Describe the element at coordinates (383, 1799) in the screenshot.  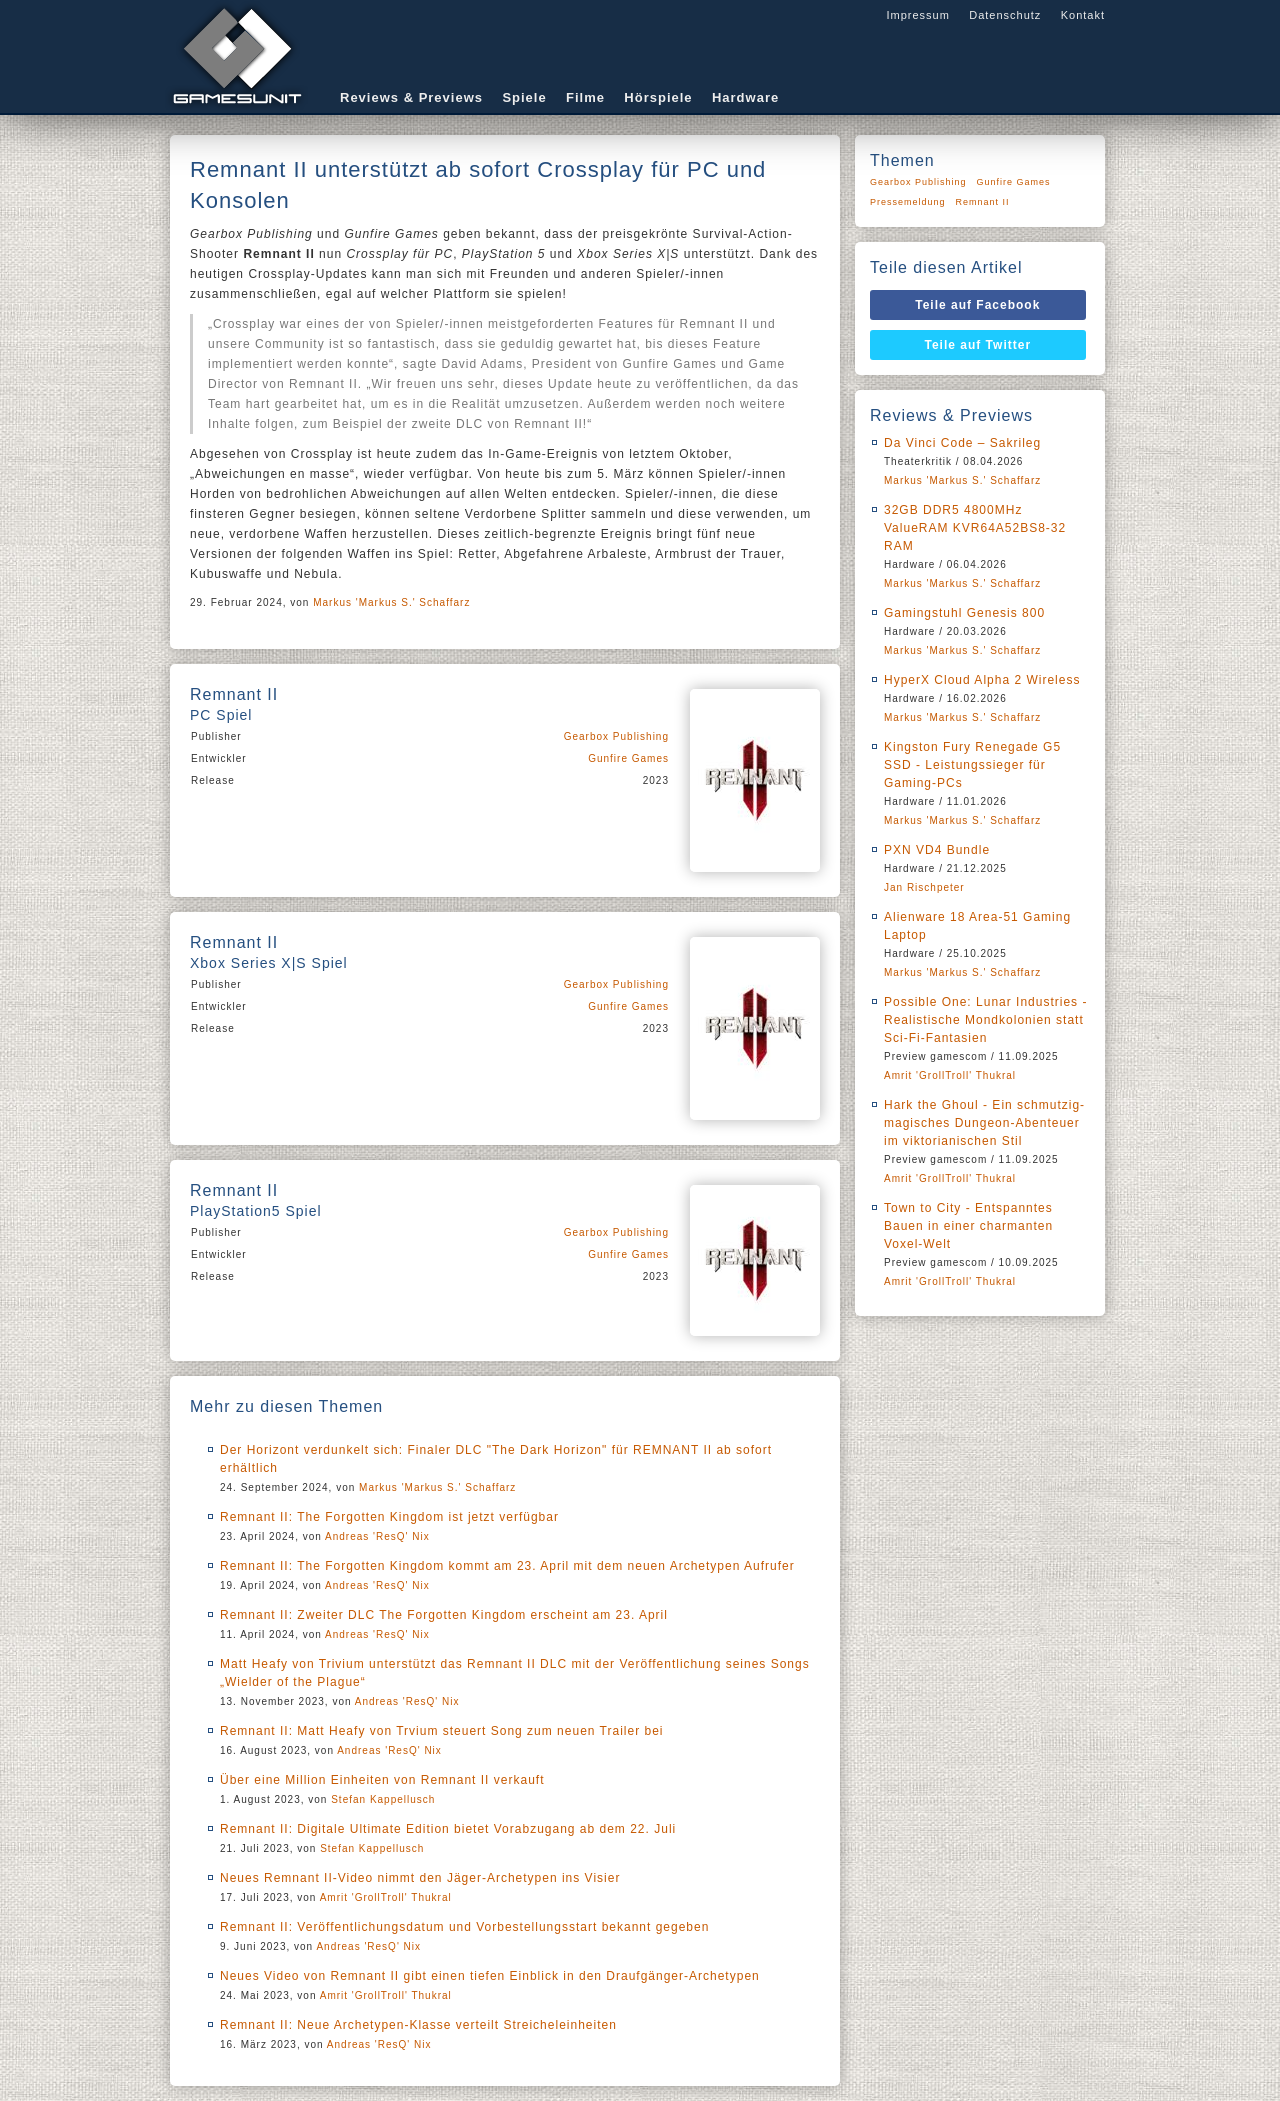
I see `Stefan Kappellusch` at that location.